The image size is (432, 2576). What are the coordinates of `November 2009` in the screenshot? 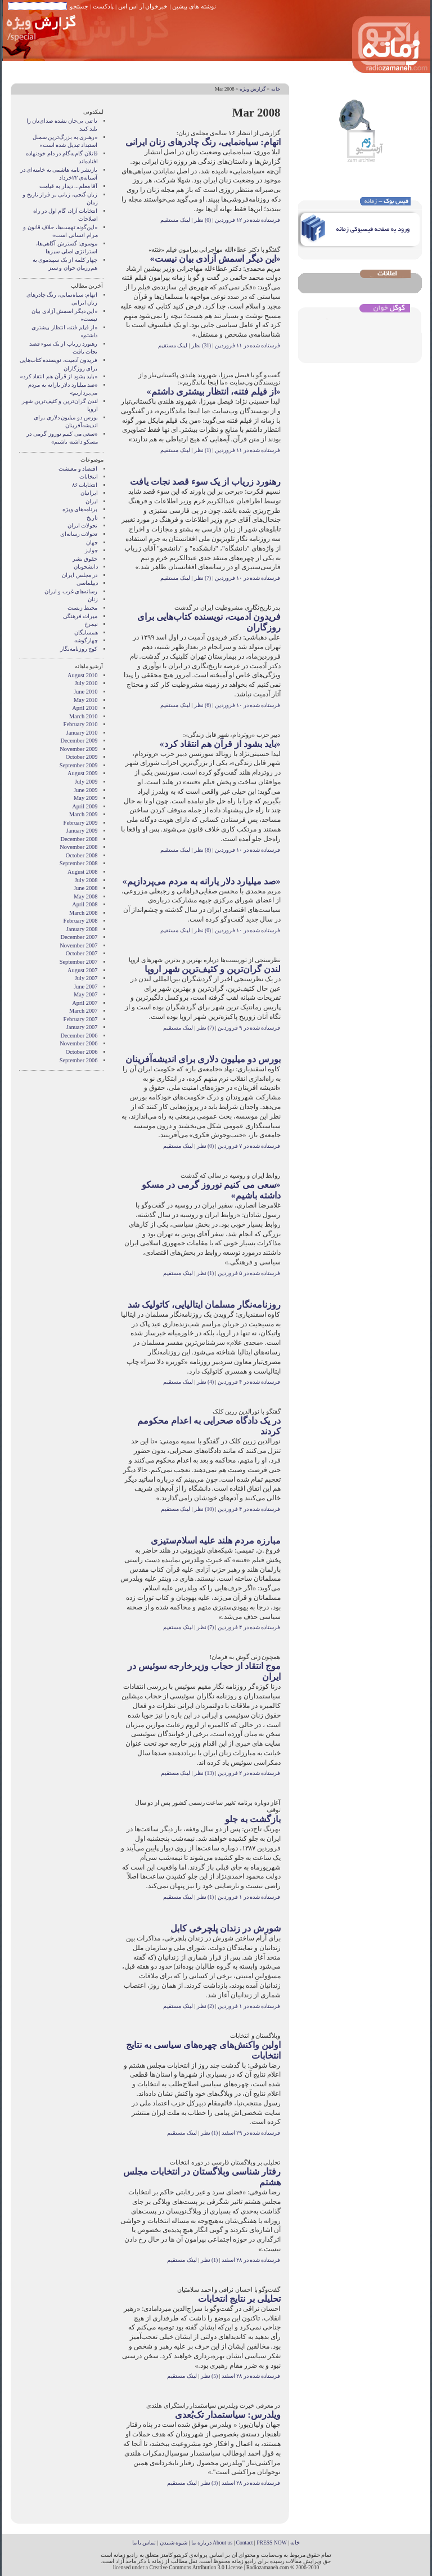 It's located at (78, 749).